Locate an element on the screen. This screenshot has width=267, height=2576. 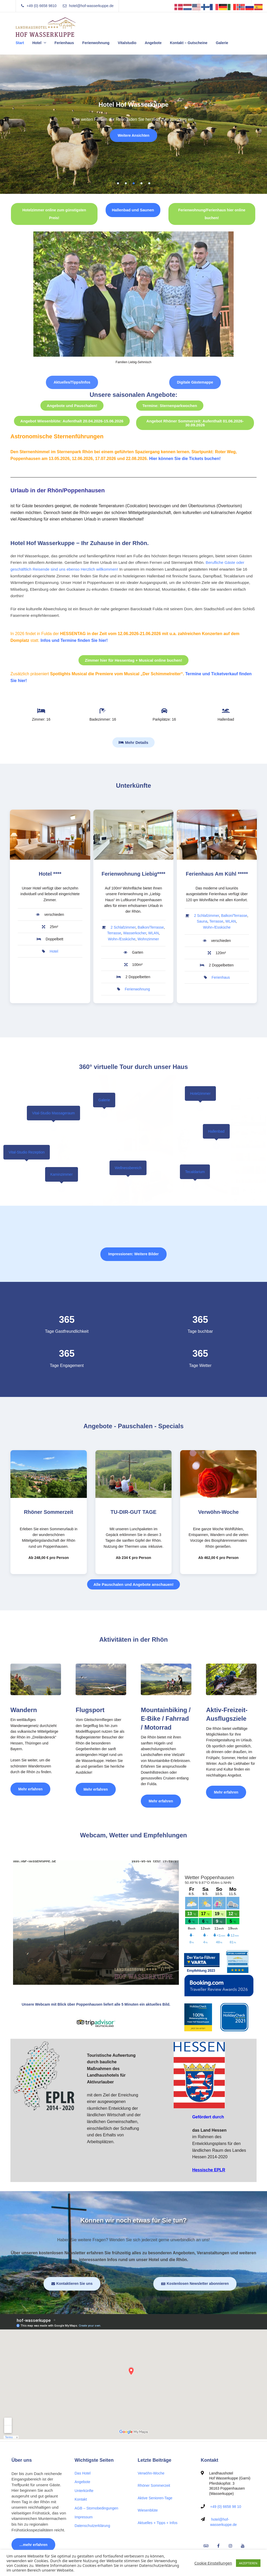
Balkon/Terrasse is located at coordinates (151, 927).